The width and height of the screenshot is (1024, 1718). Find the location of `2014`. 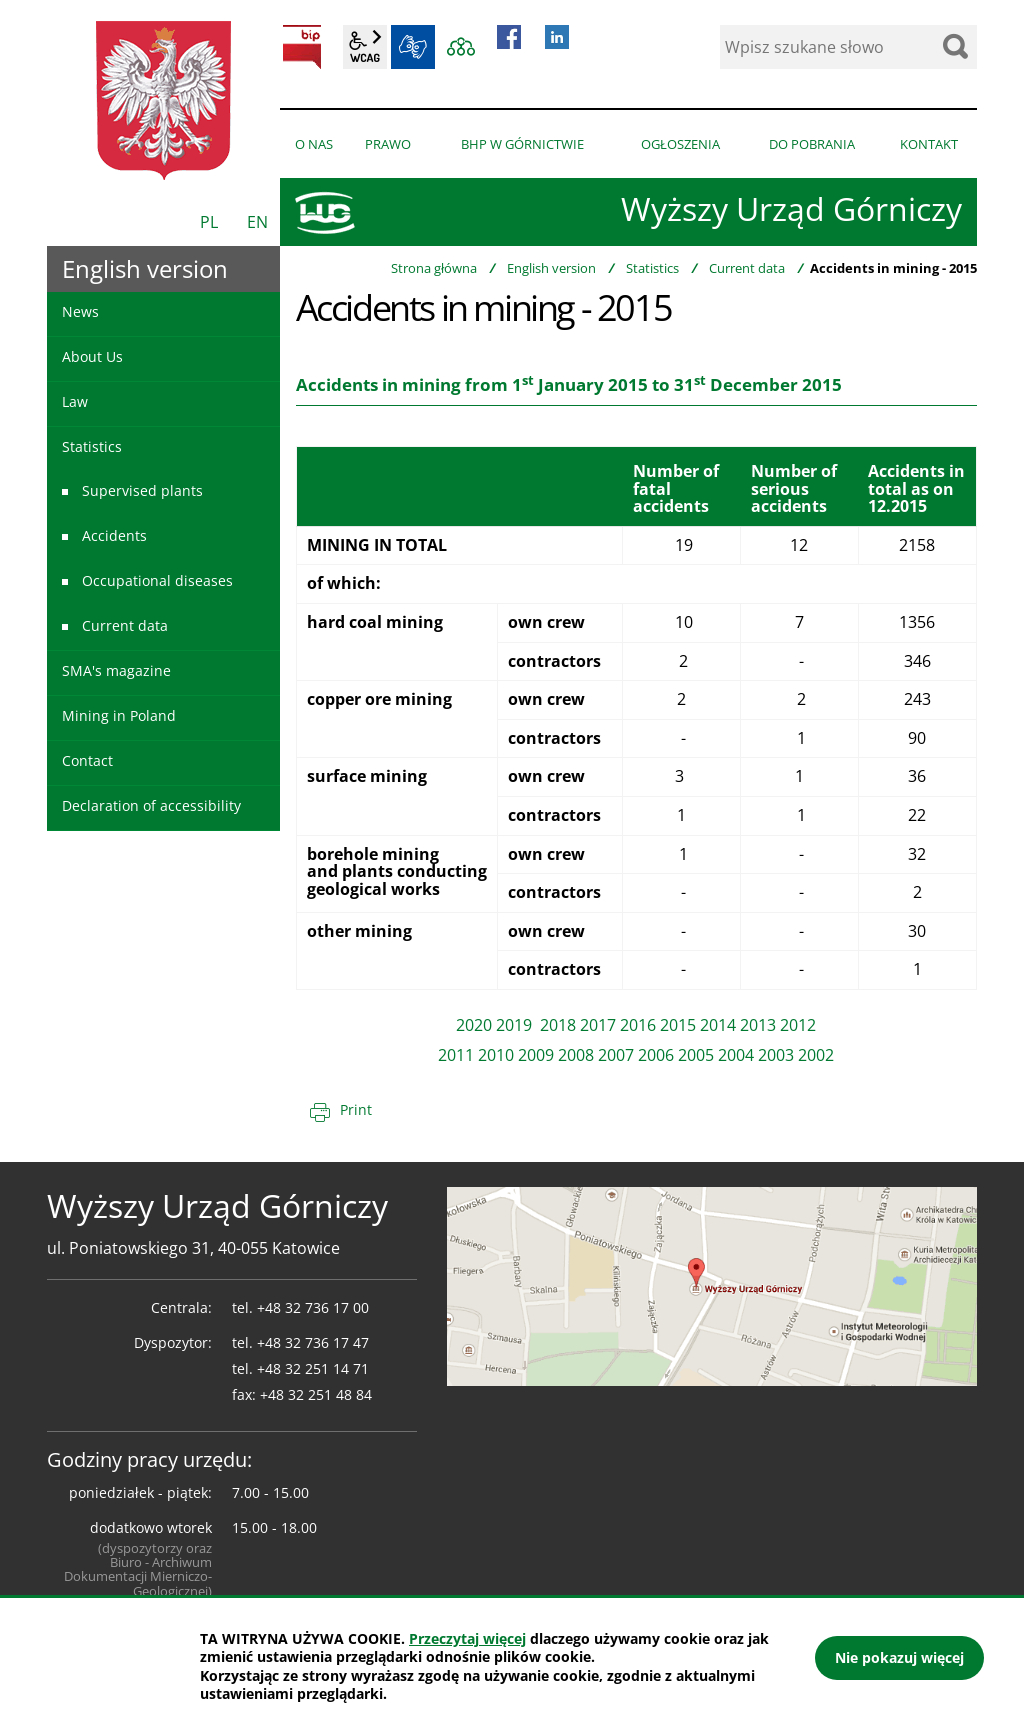

2014 is located at coordinates (718, 1025).